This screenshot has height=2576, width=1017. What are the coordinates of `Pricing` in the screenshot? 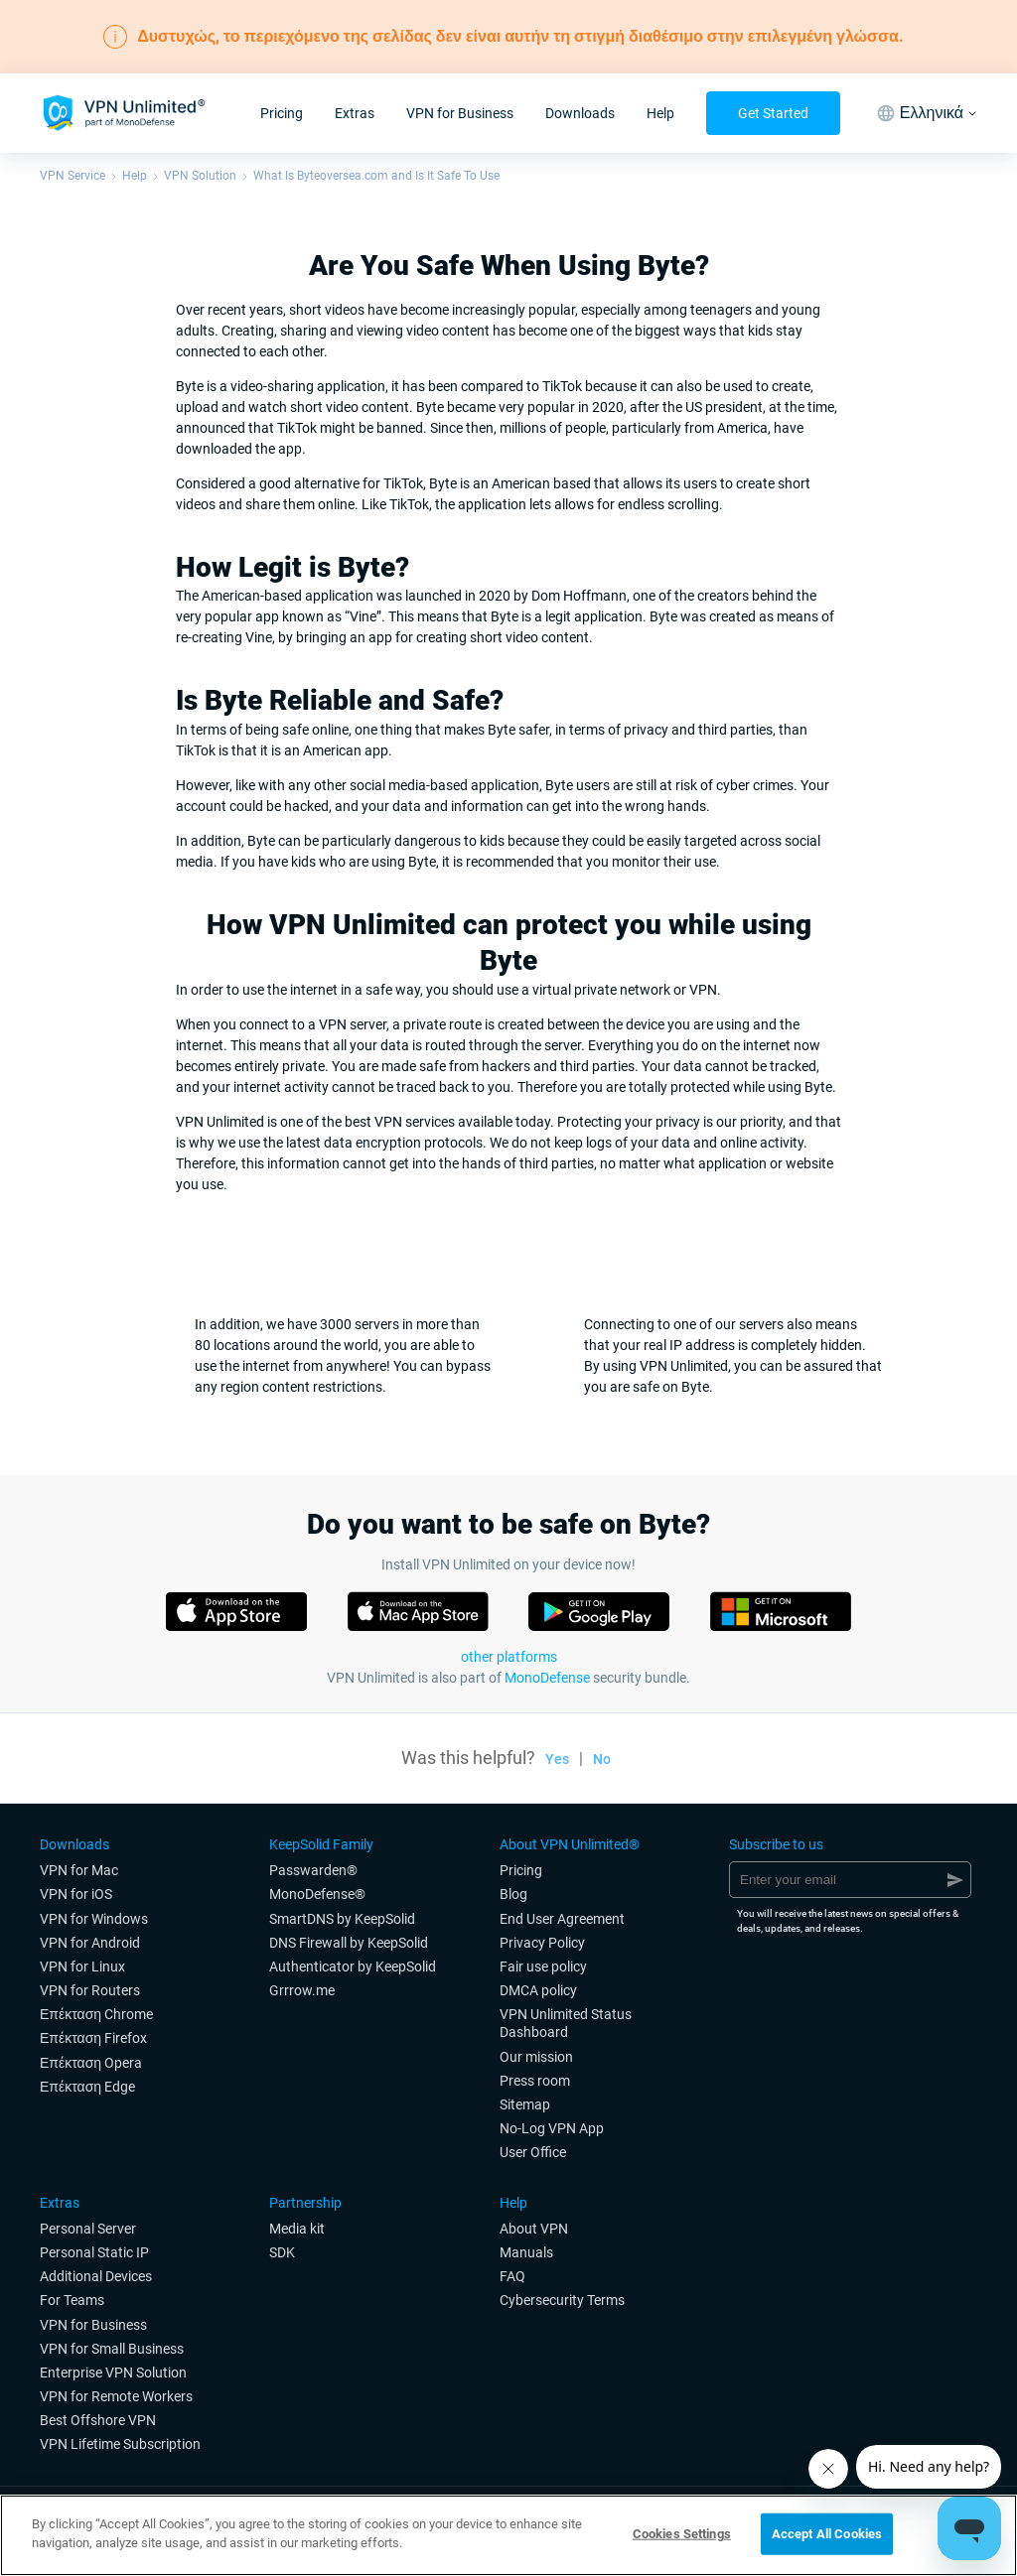 It's located at (281, 113).